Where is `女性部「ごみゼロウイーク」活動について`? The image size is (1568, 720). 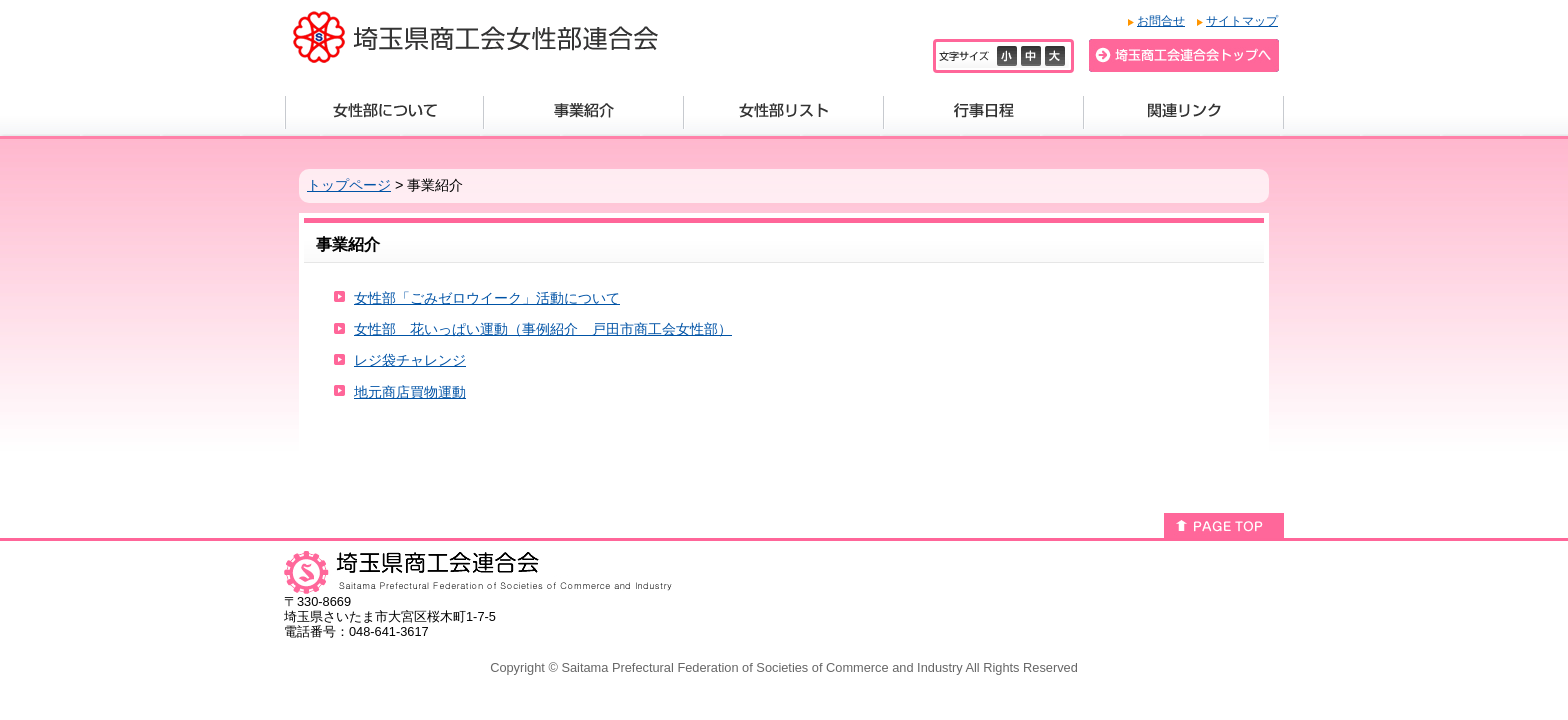 女性部「ごみゼロウイーク」活動について is located at coordinates (487, 298).